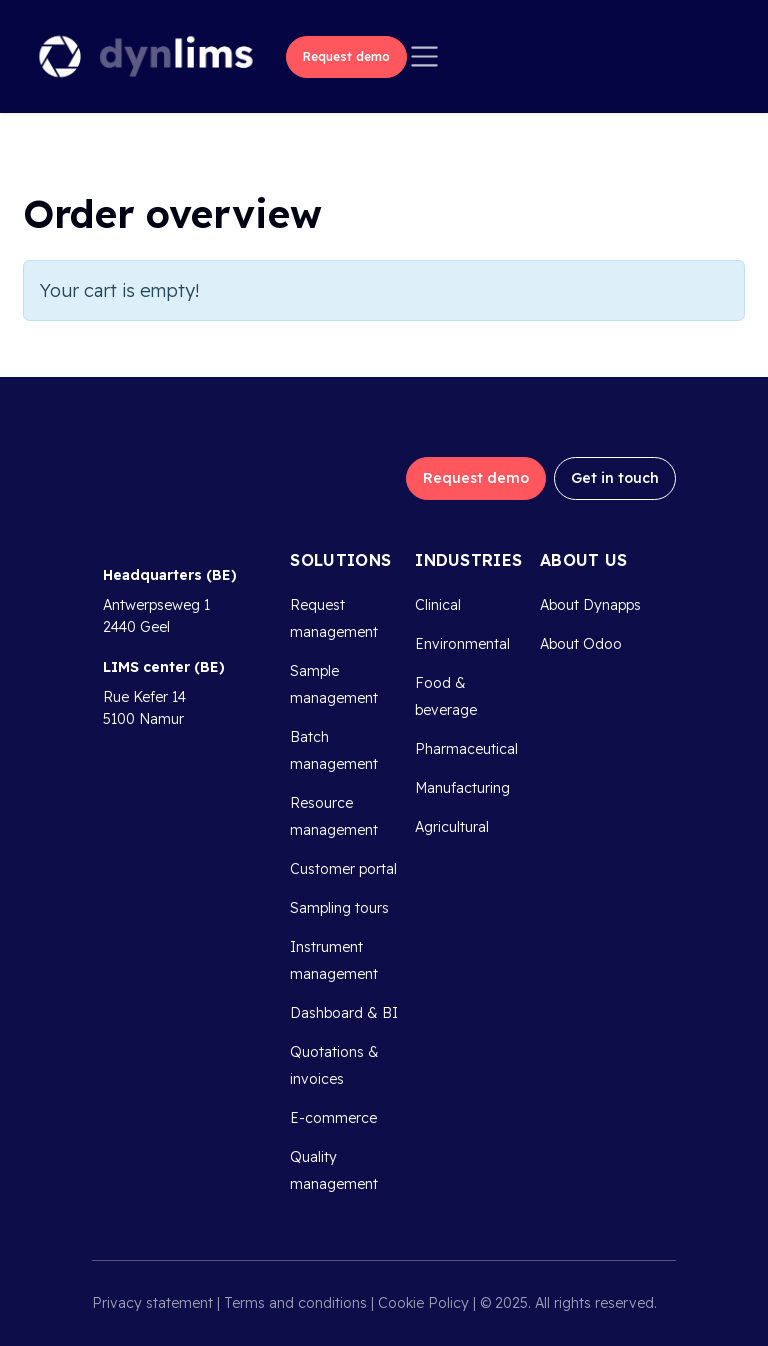 This screenshot has height=1346, width=768. I want to click on Agricultural, so click(452, 827).